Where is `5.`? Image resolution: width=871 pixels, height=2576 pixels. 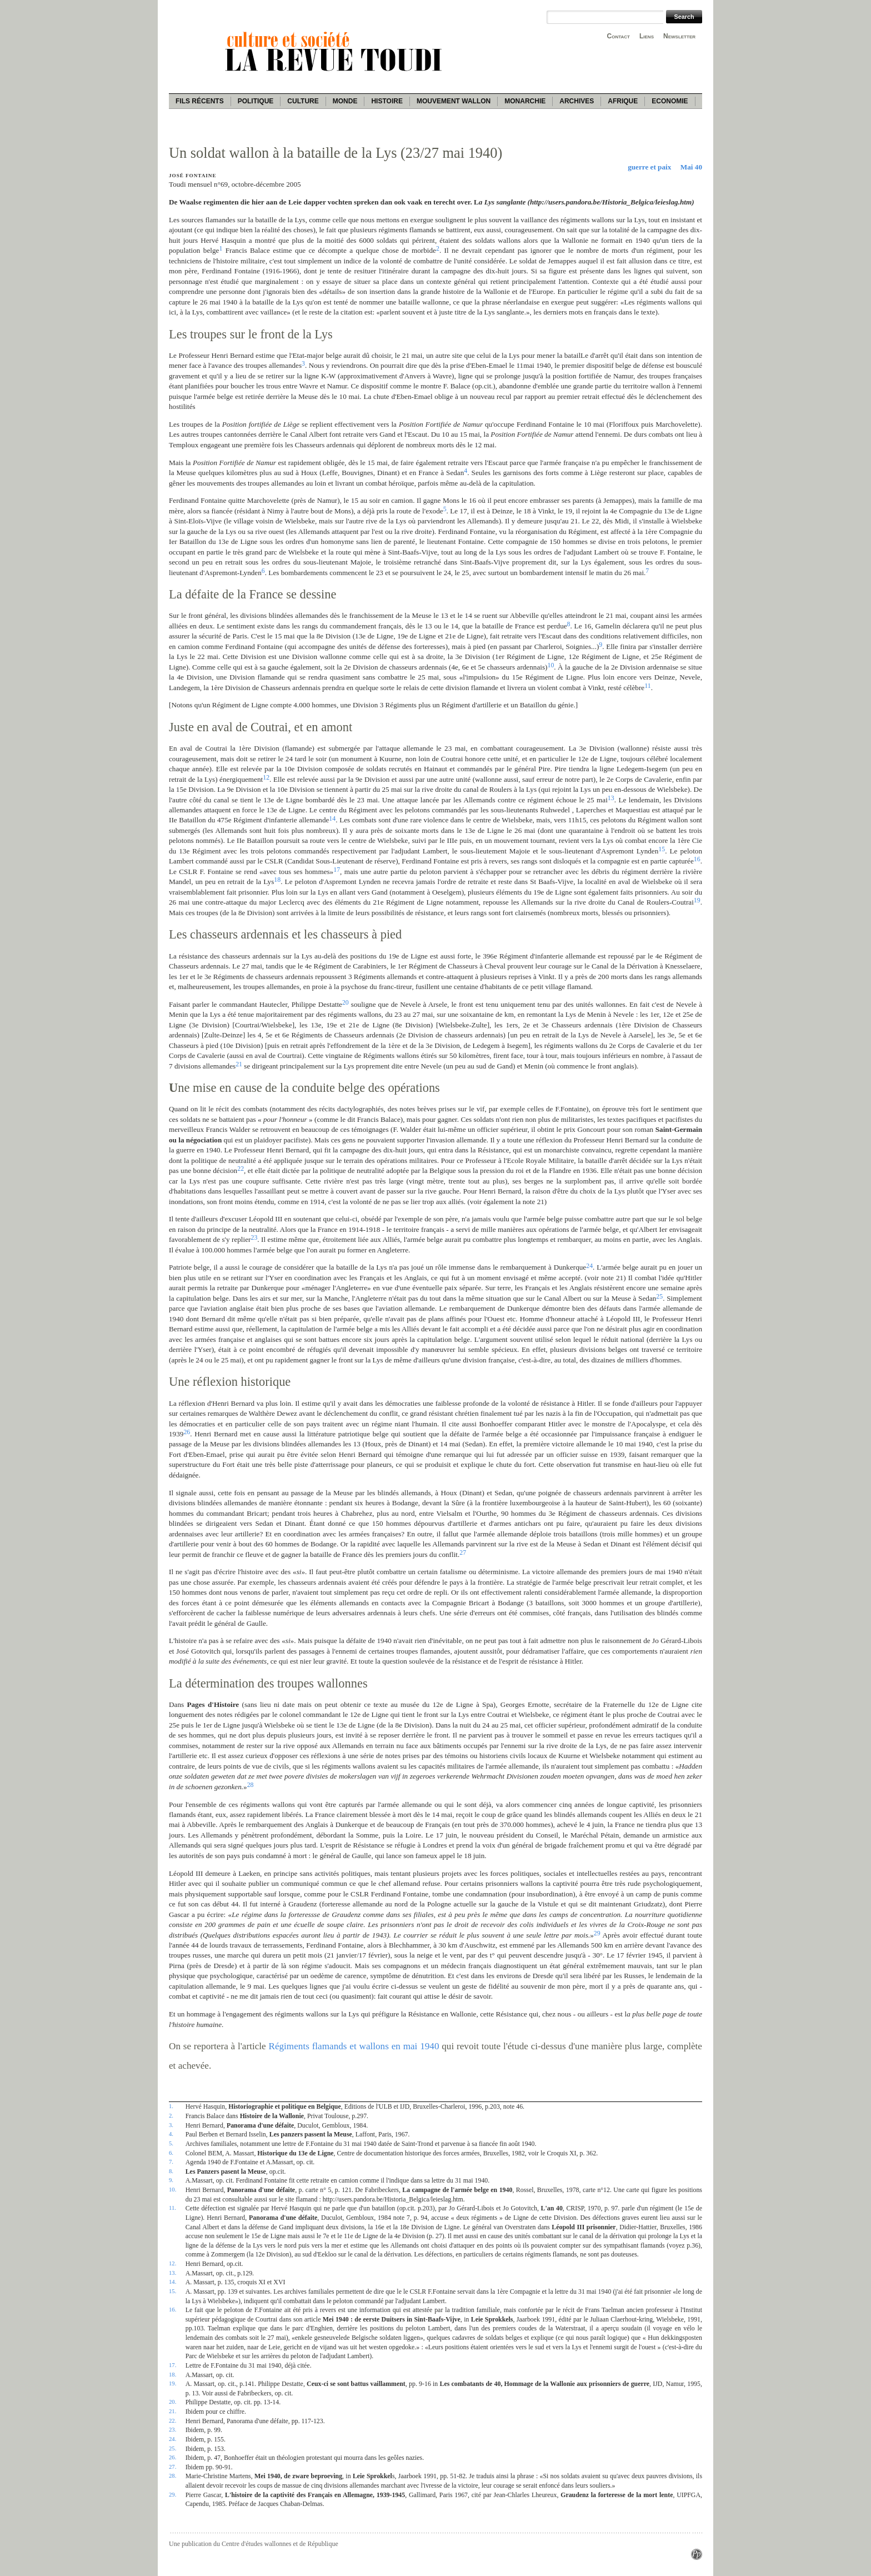
5. is located at coordinates (171, 2143).